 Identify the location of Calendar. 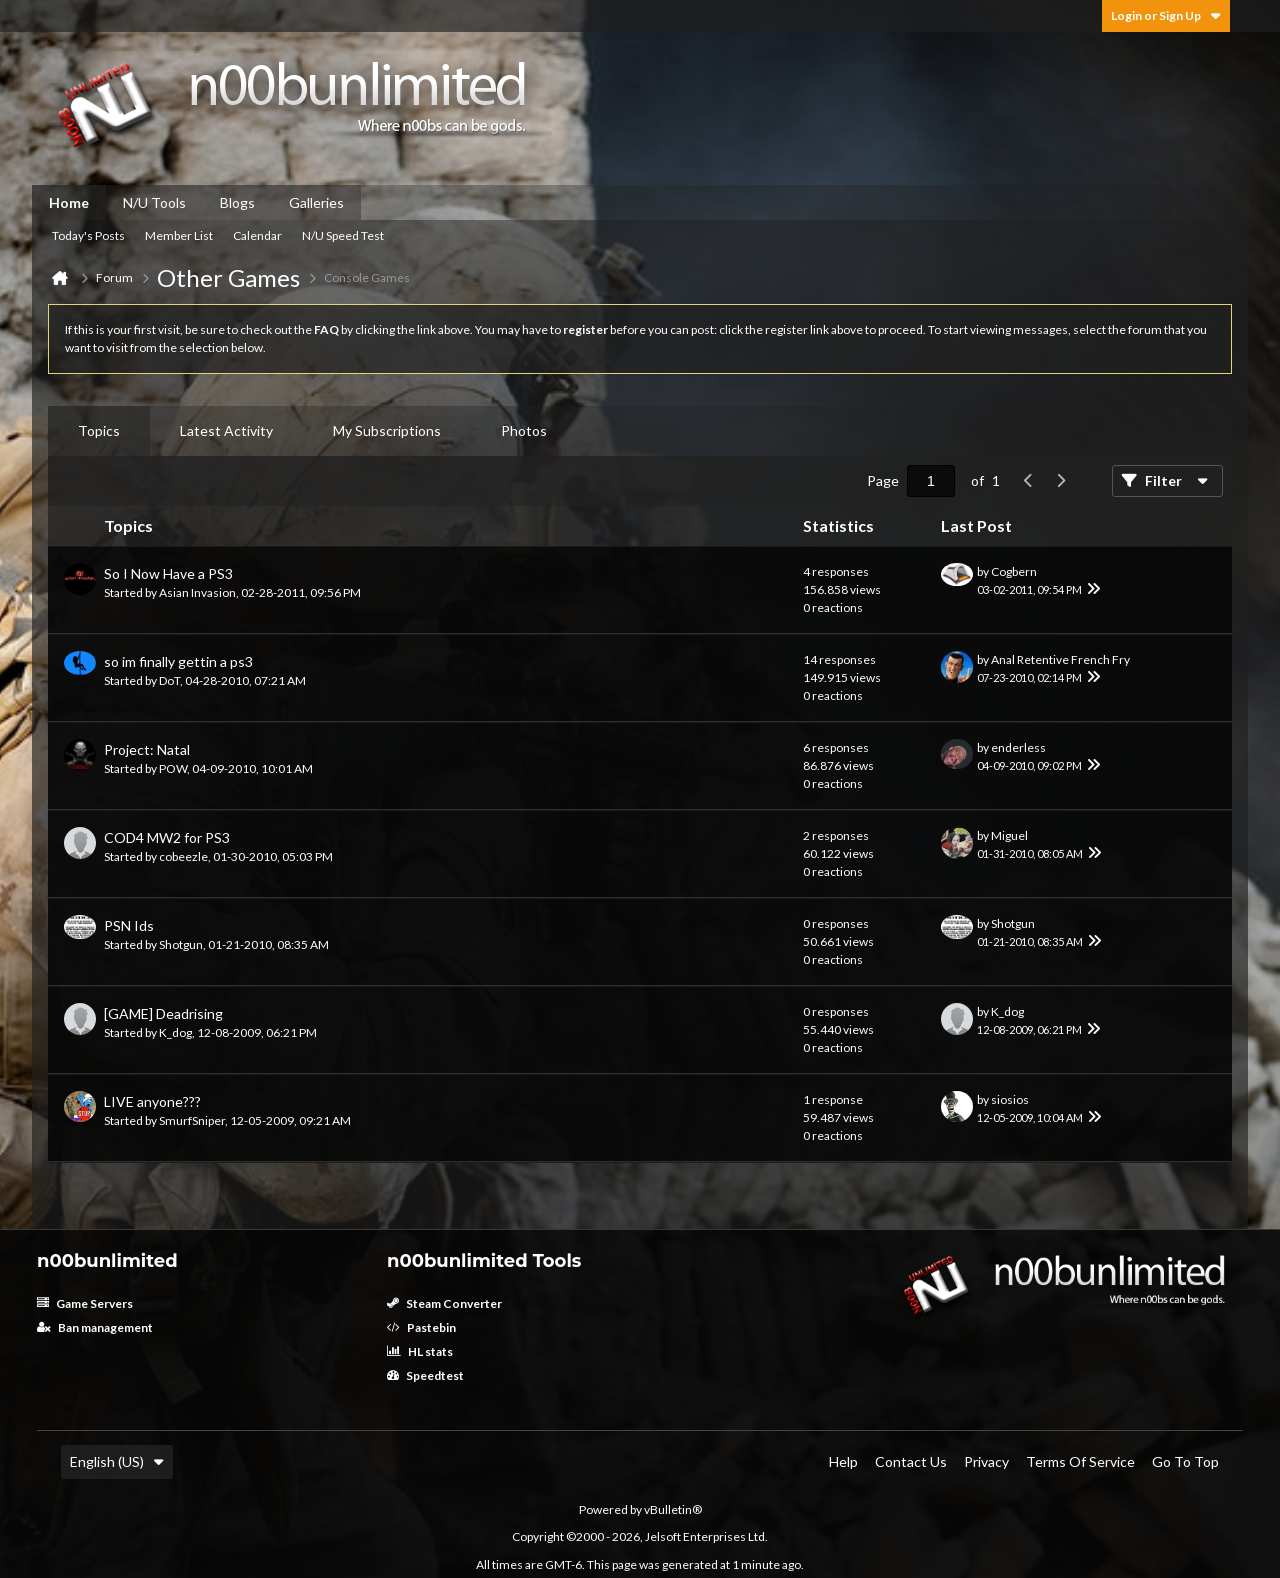
(257, 235).